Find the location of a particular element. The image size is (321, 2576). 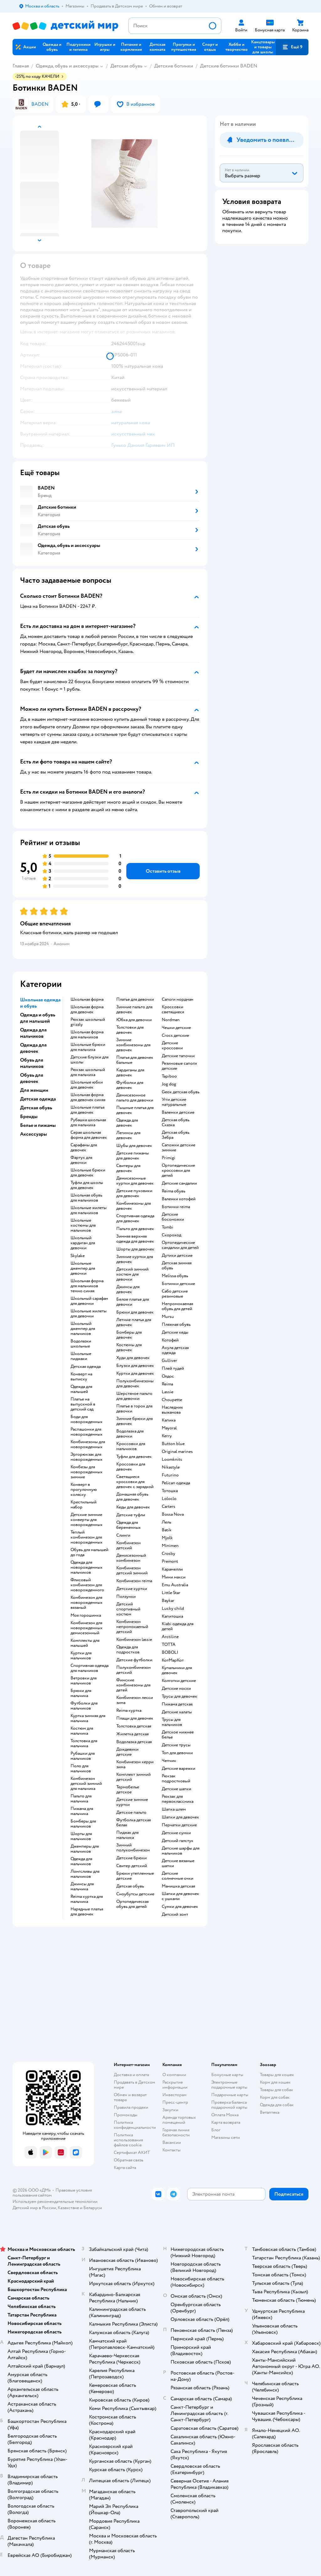

Боди для новорожденных is located at coordinates (87, 1419).